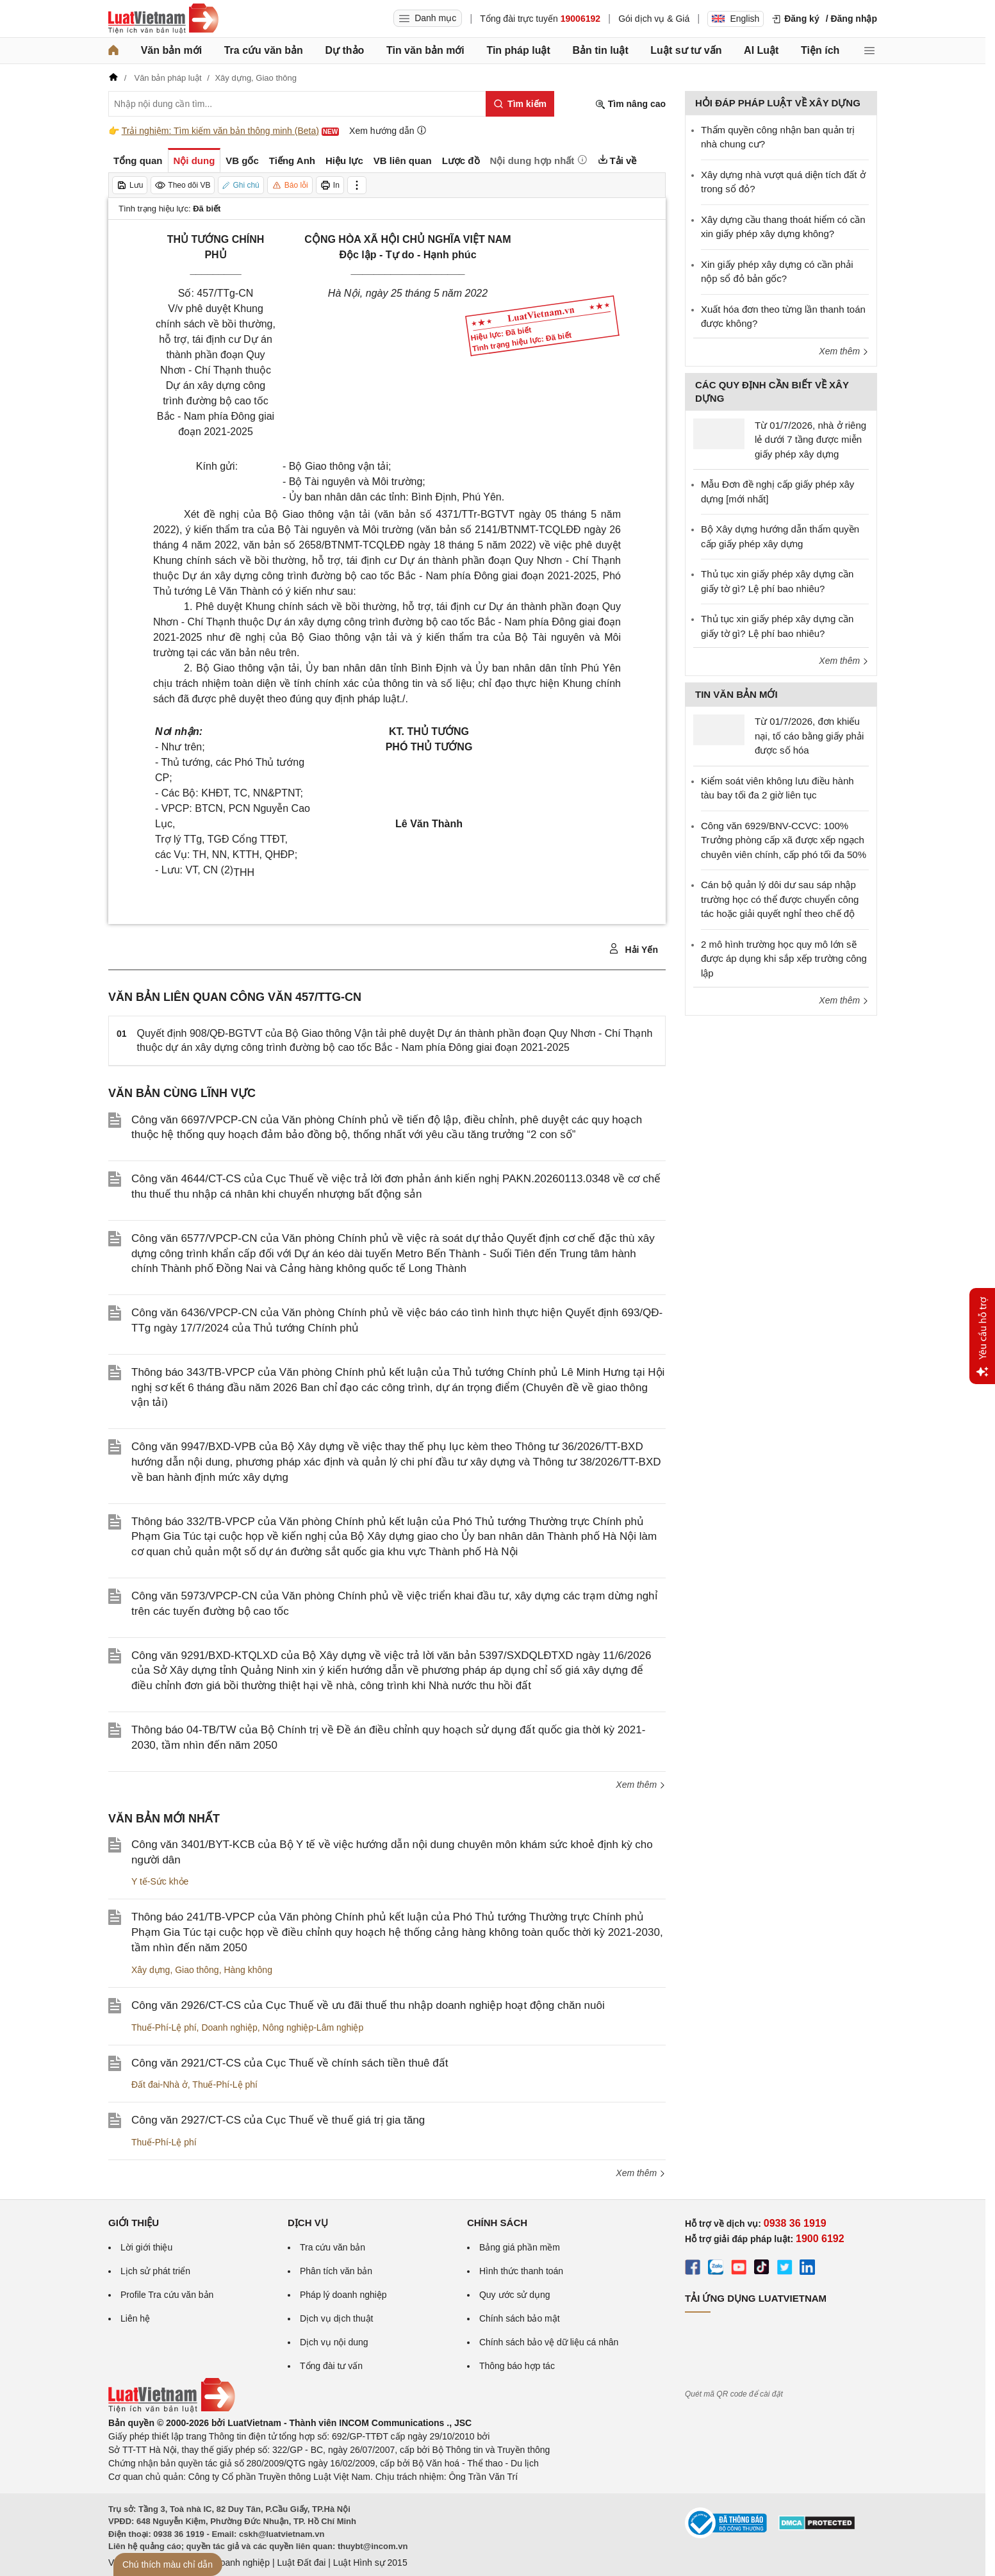 The image size is (995, 2576). What do you see at coordinates (155, 2271) in the screenshot?
I see `Lịch sử phát triển` at bounding box center [155, 2271].